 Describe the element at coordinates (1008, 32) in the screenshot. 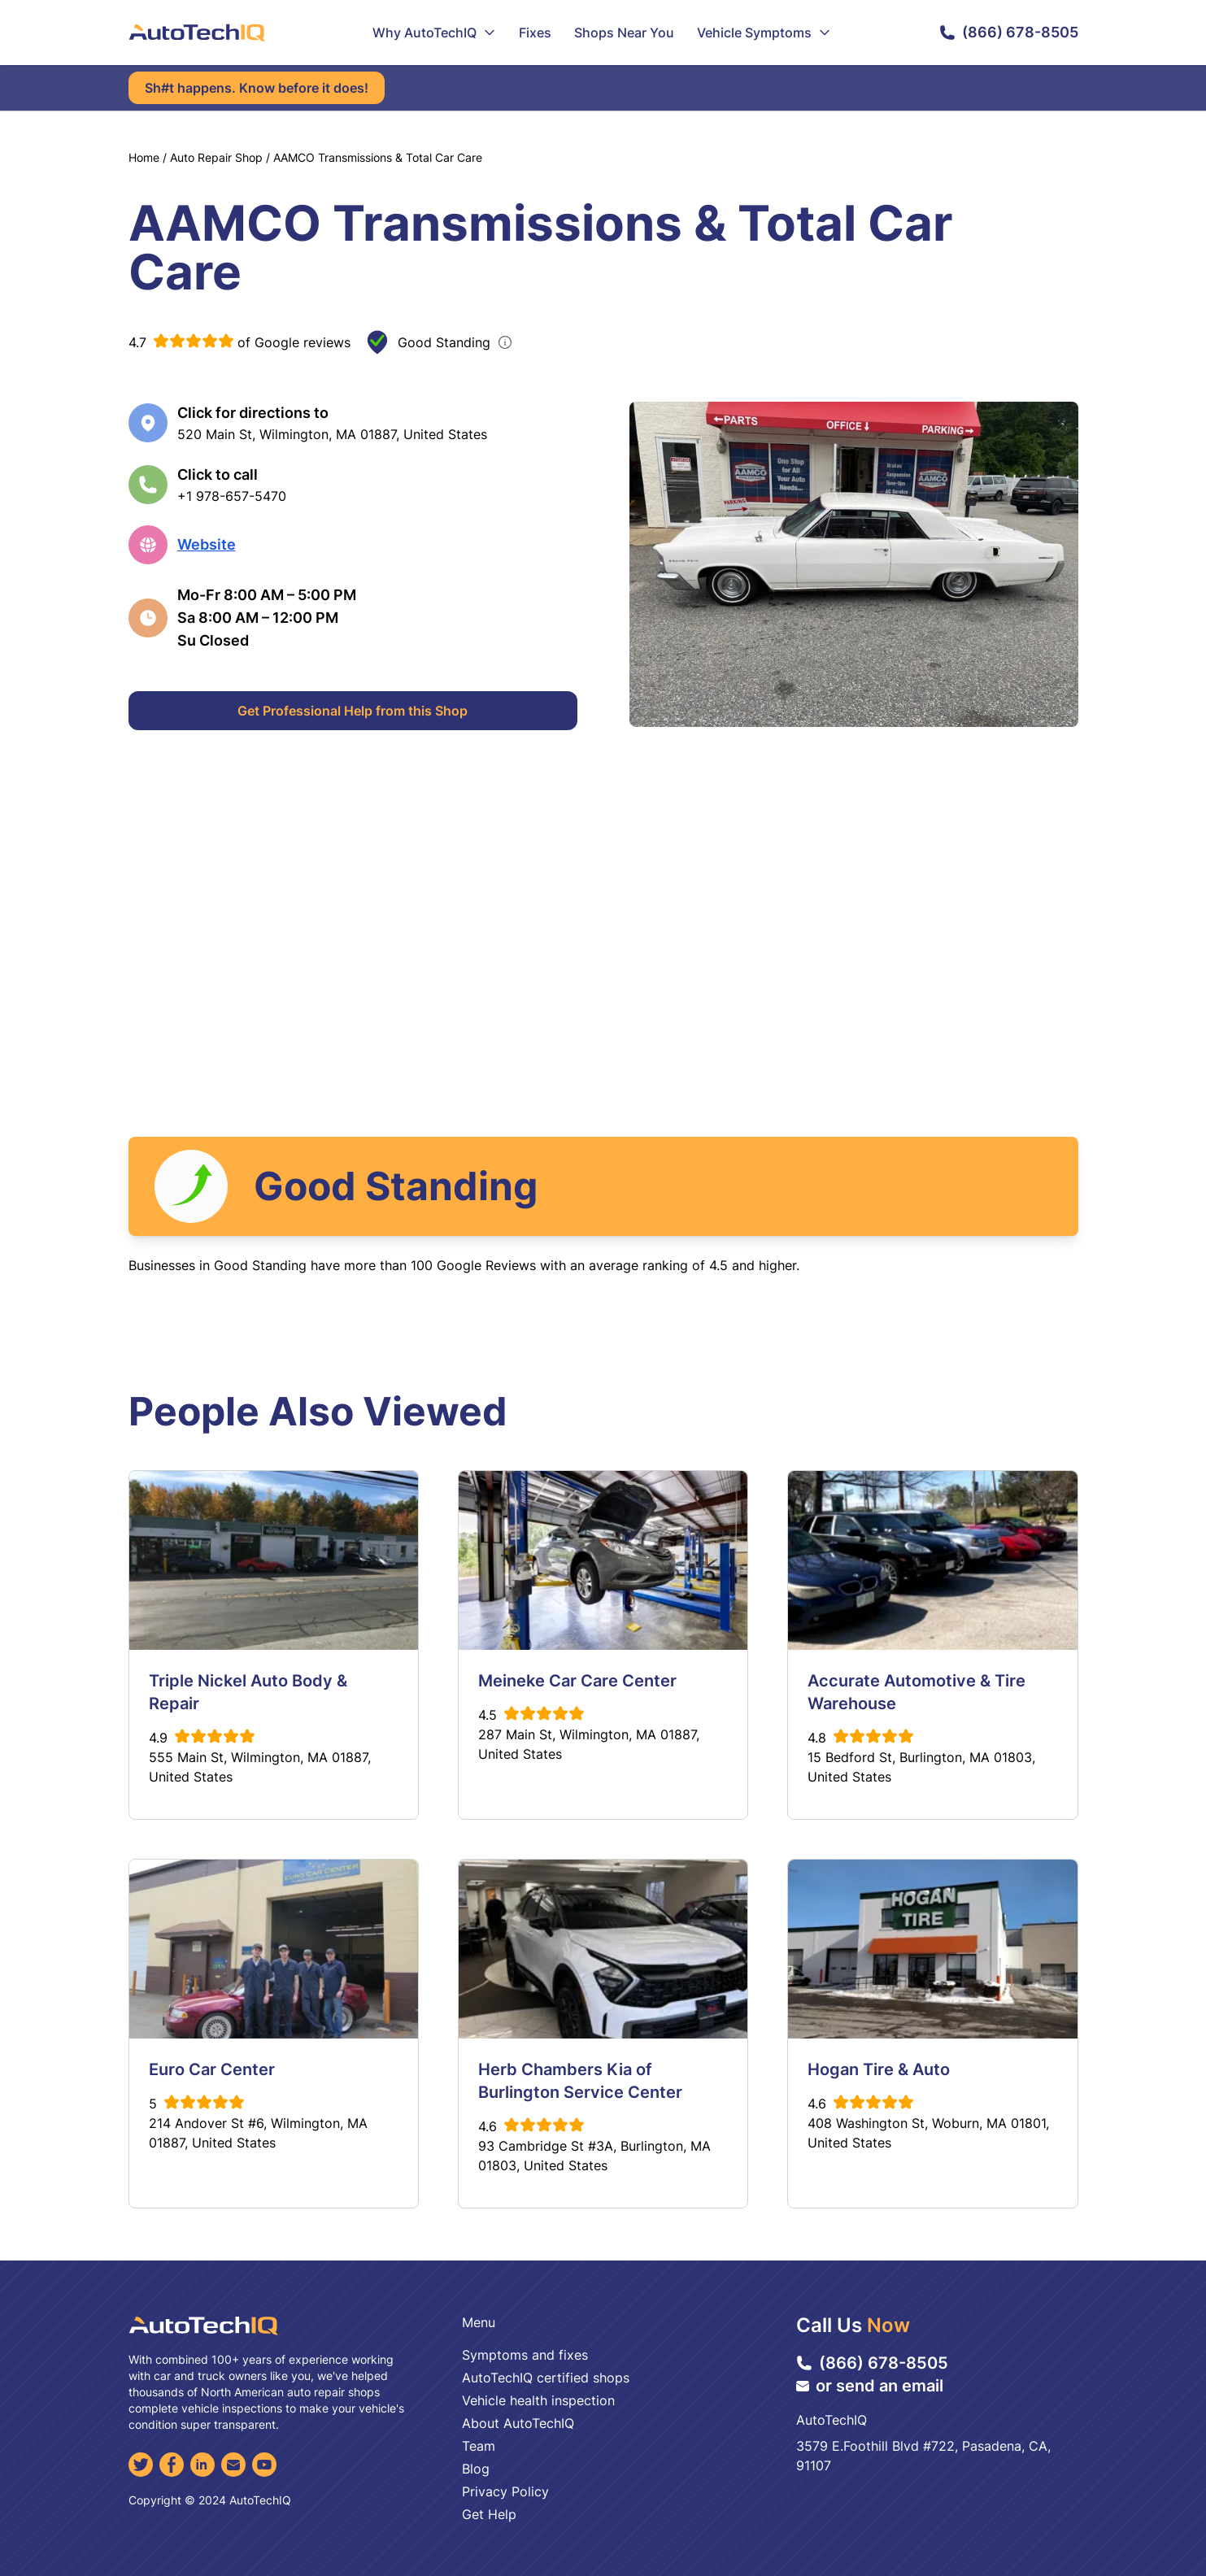

I see `(866) 678-8505` at that location.